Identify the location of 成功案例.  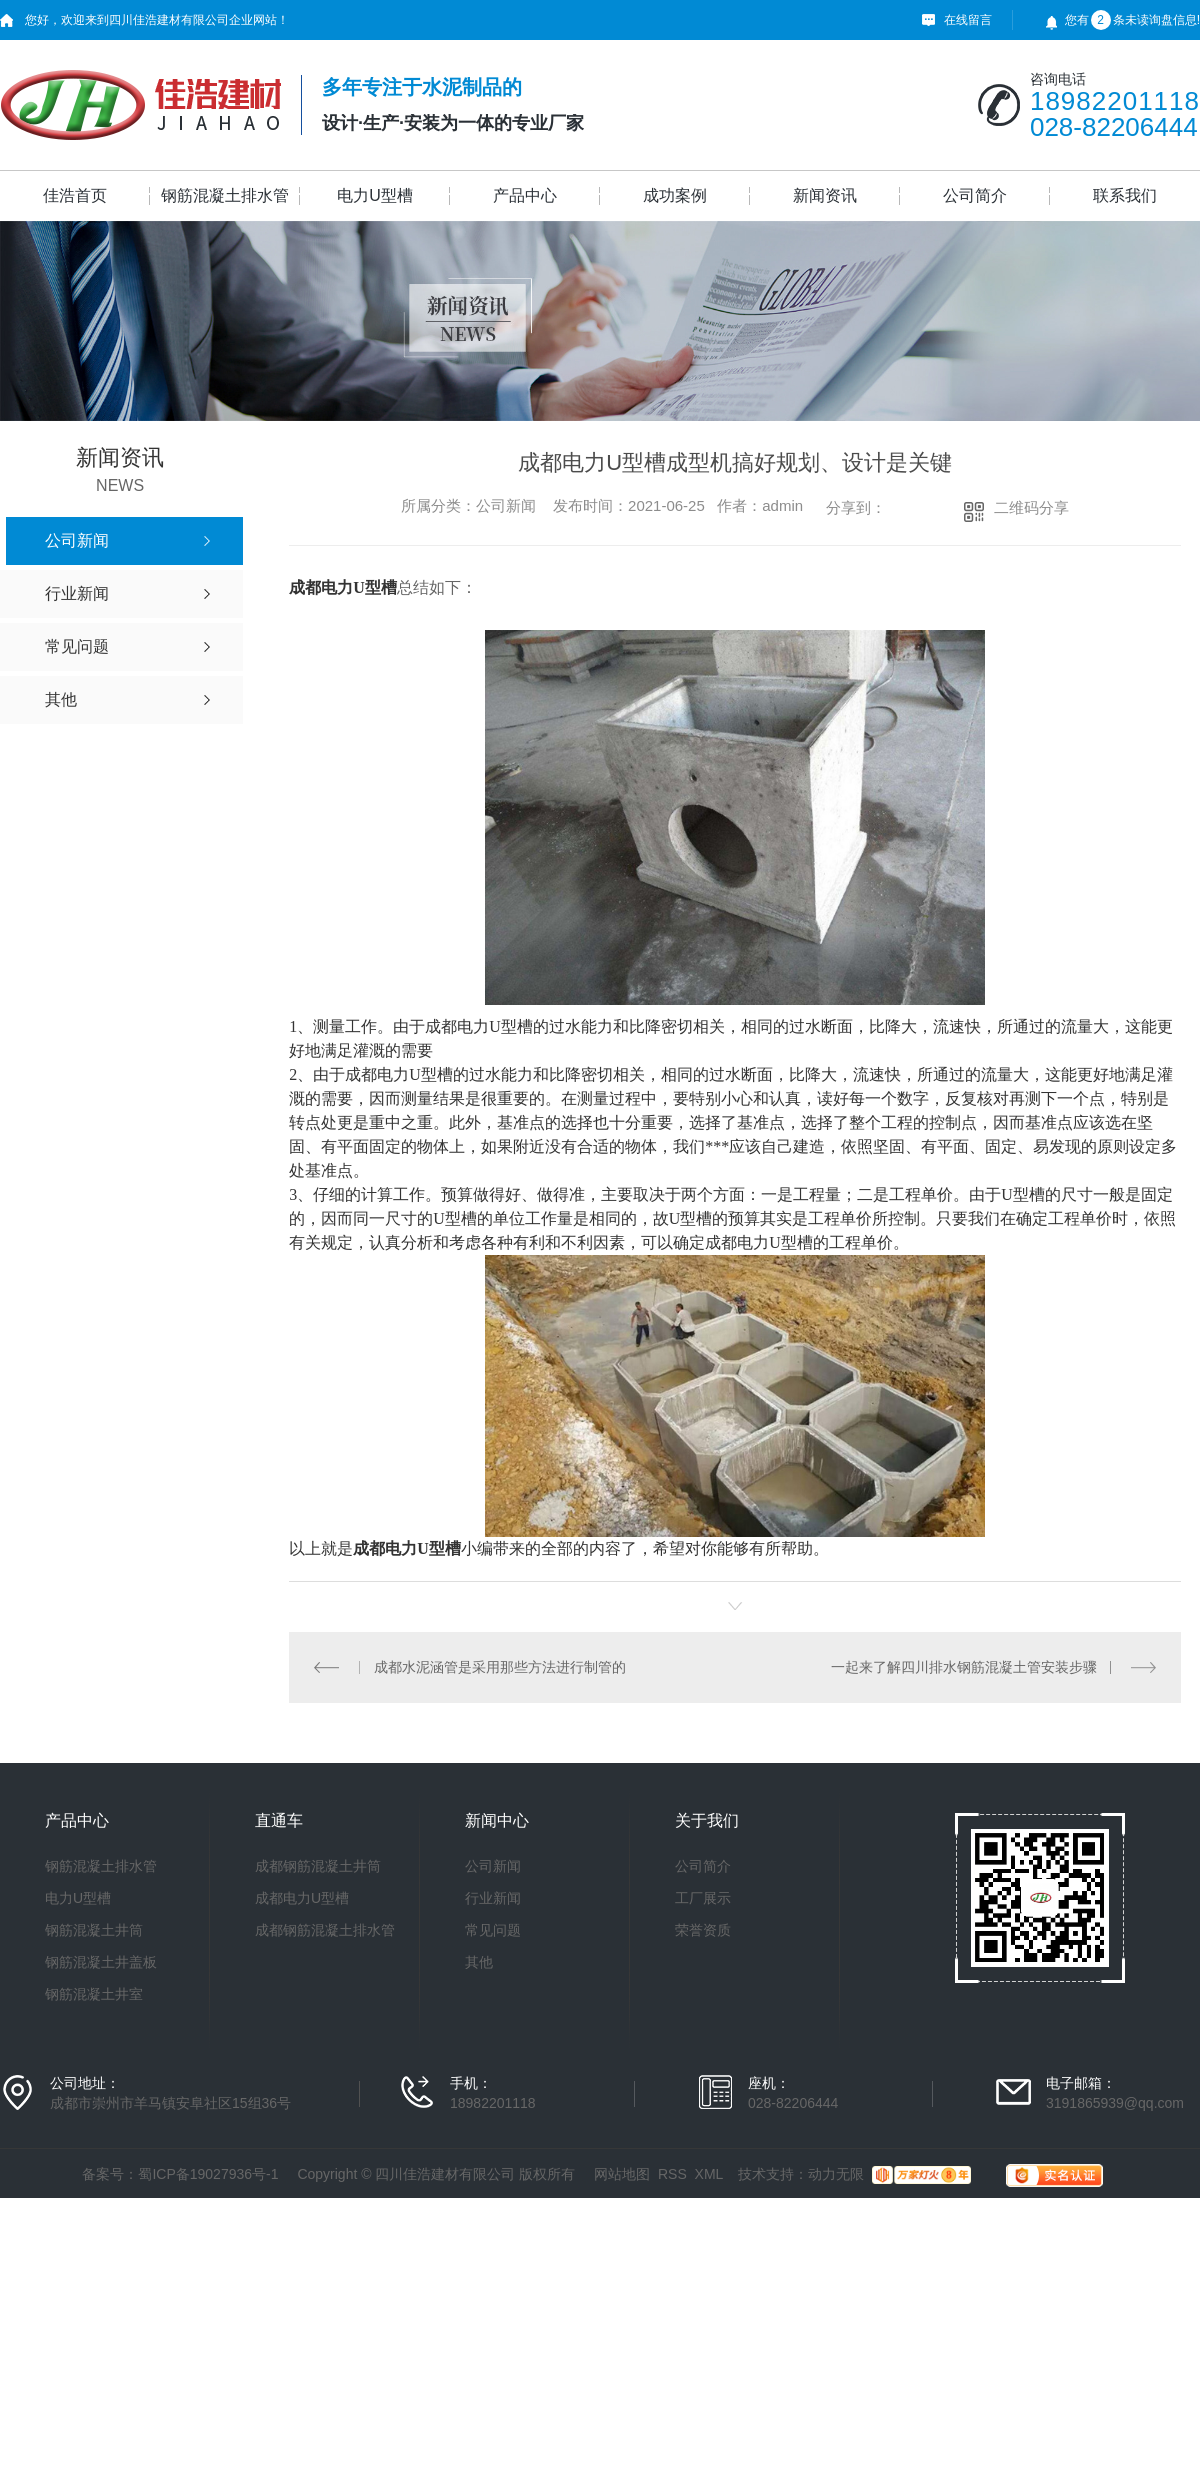
(675, 195).